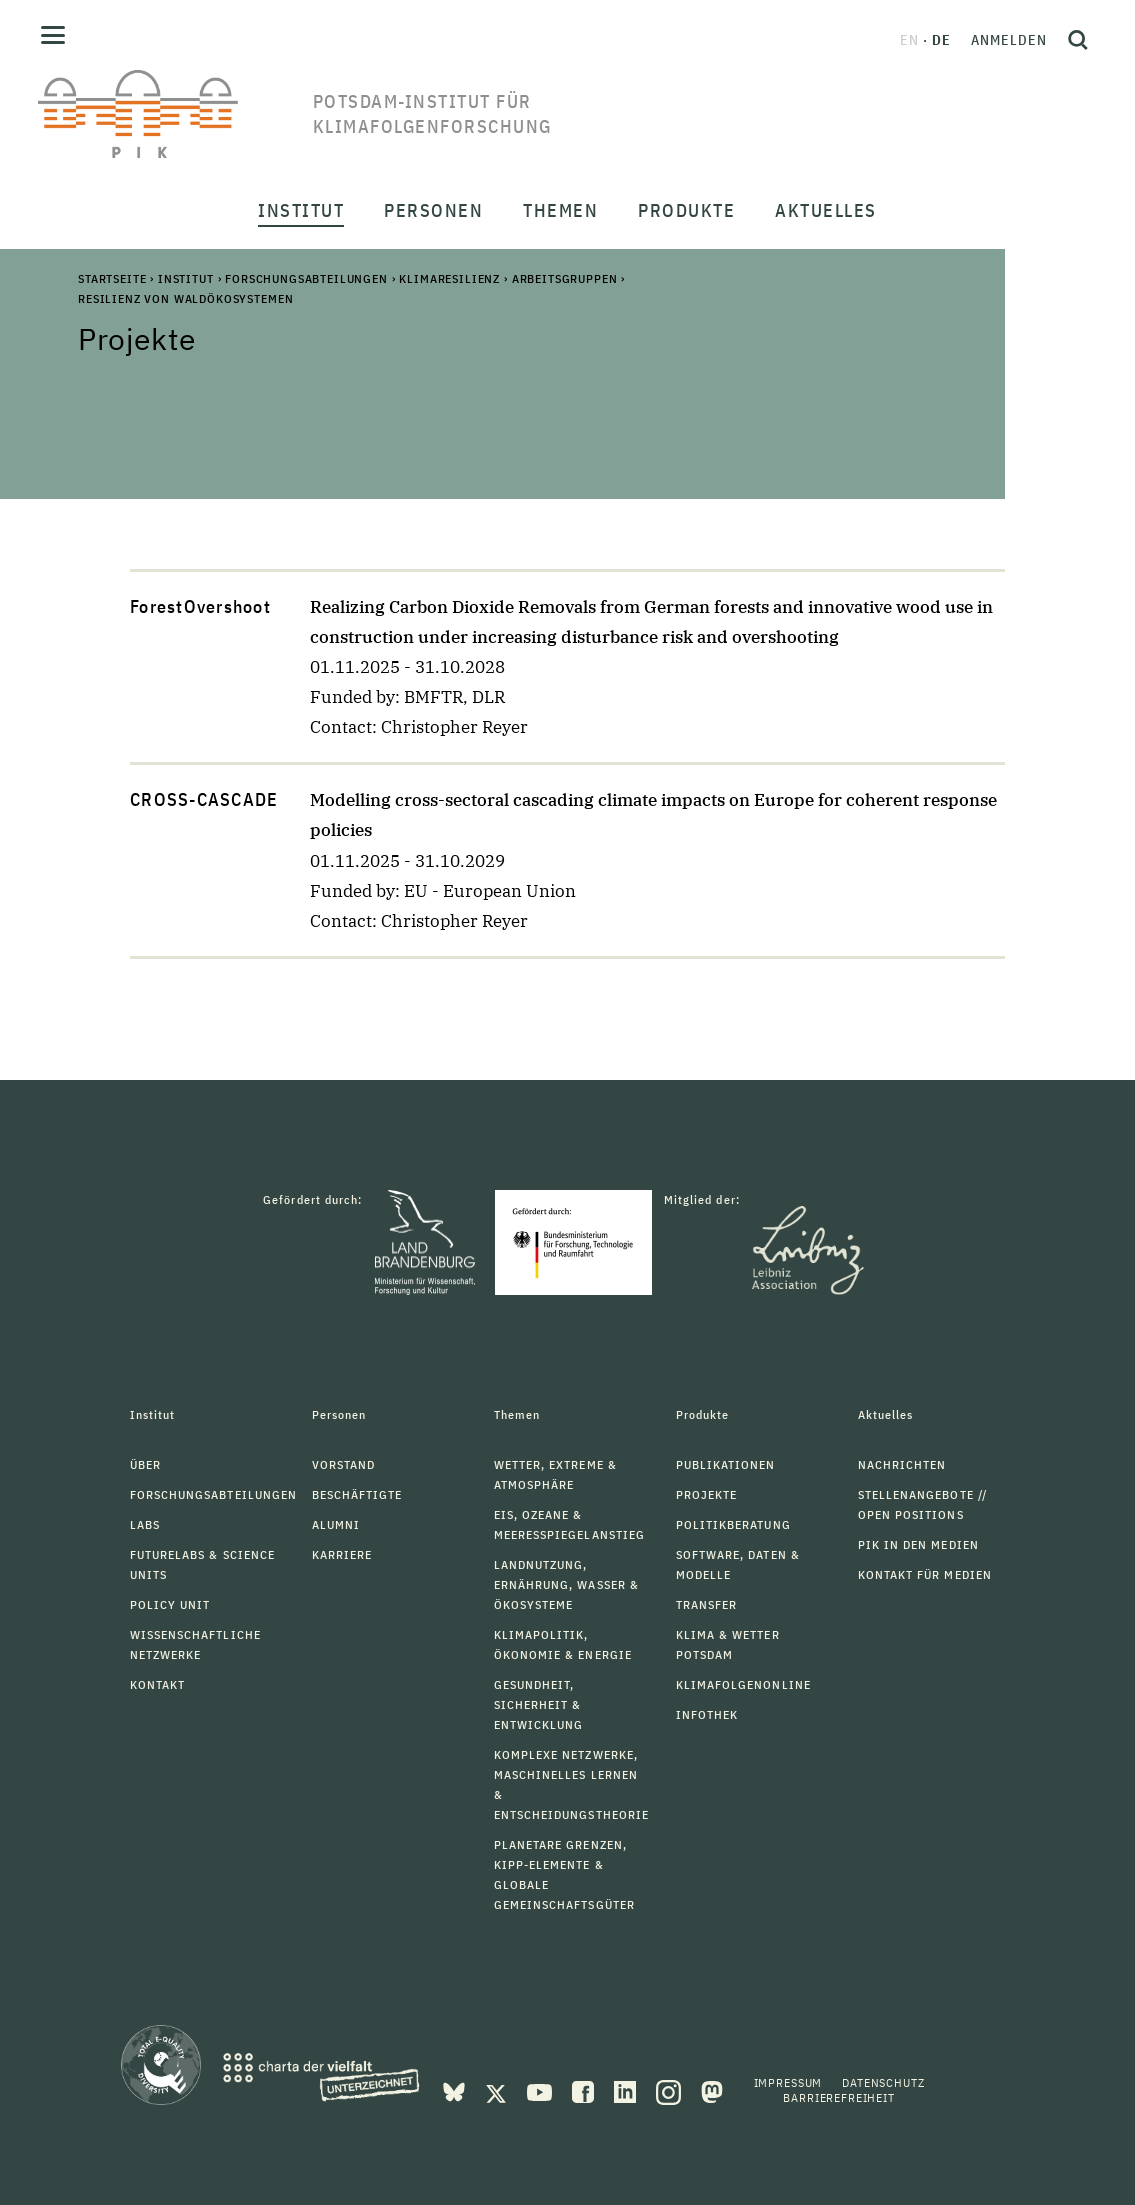 The image size is (1135, 2205). What do you see at coordinates (306, 278) in the screenshot?
I see `Forschungsabteilungen` at bounding box center [306, 278].